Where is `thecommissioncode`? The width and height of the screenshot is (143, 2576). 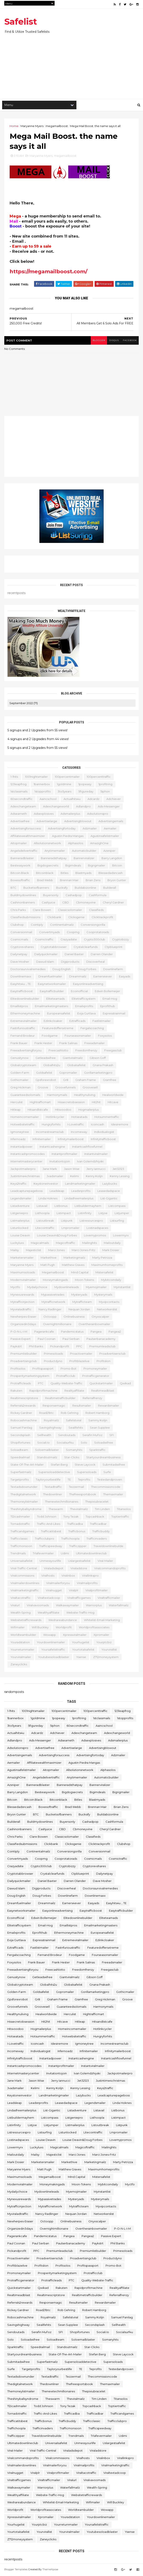
thecommissioncode is located at coordinates (105, 1487).